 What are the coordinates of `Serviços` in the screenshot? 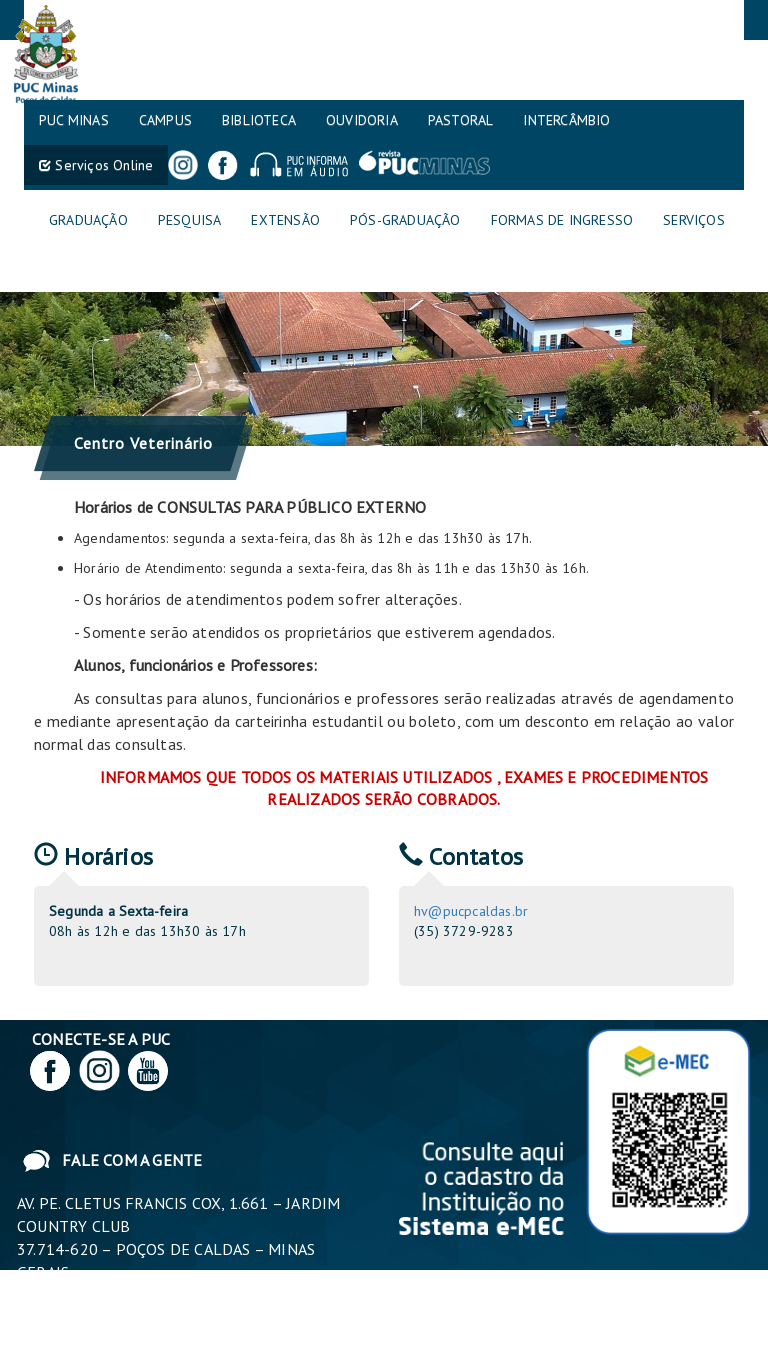 It's located at (694, 220).